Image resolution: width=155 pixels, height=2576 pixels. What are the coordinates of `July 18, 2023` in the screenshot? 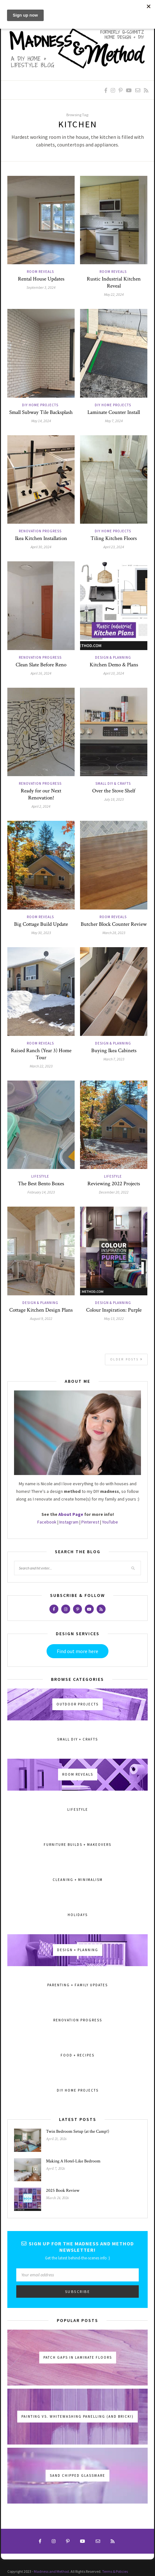 It's located at (114, 799).